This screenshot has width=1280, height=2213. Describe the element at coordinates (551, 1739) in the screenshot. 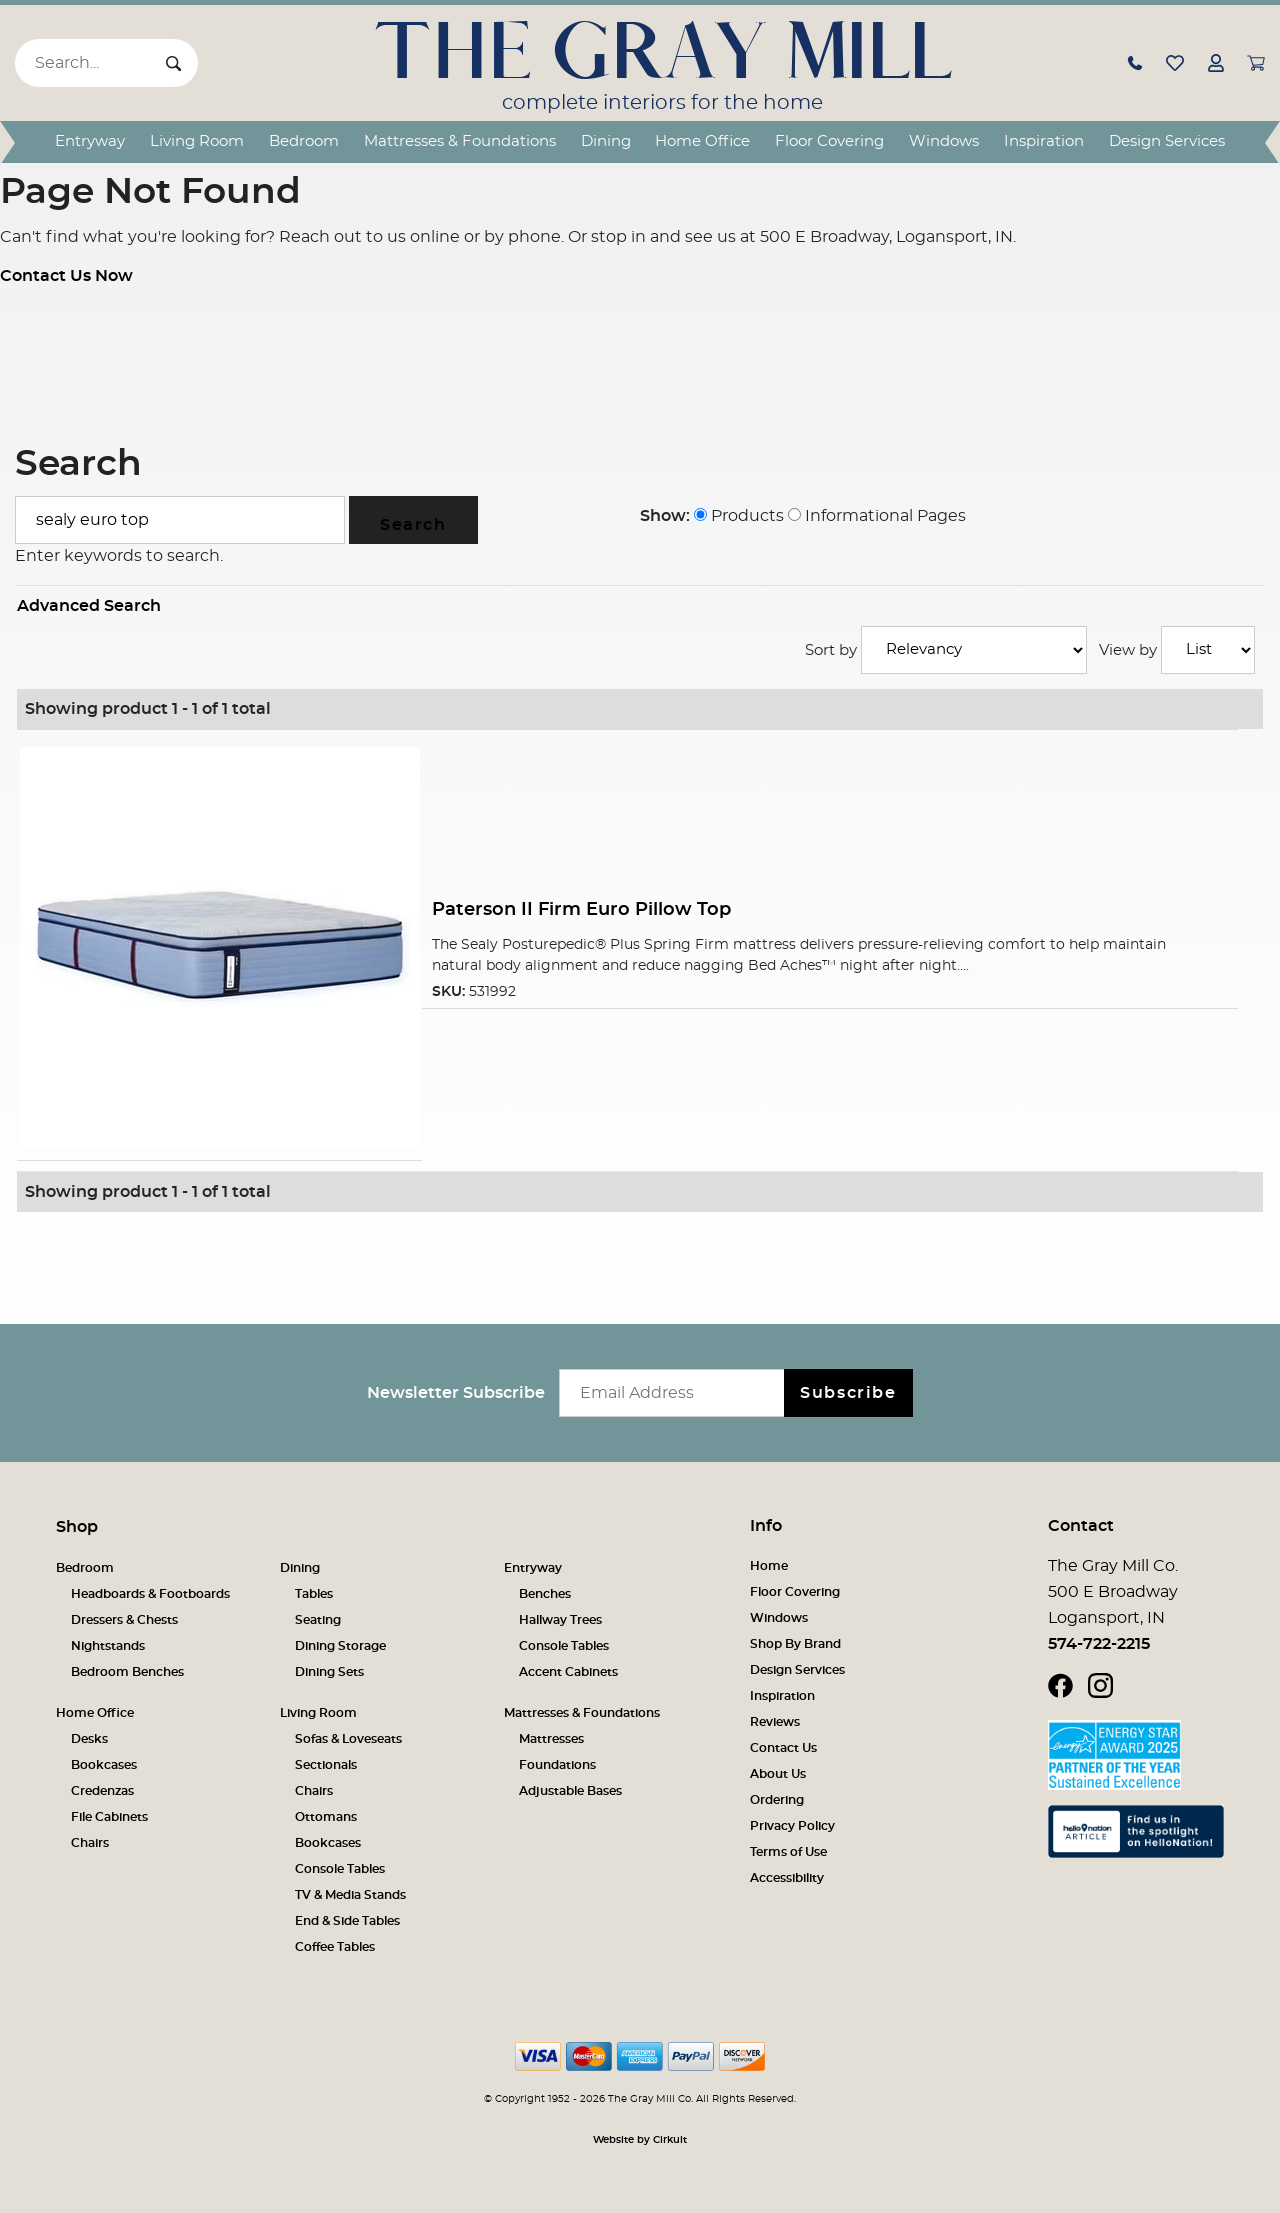

I see `Mattresses` at that location.